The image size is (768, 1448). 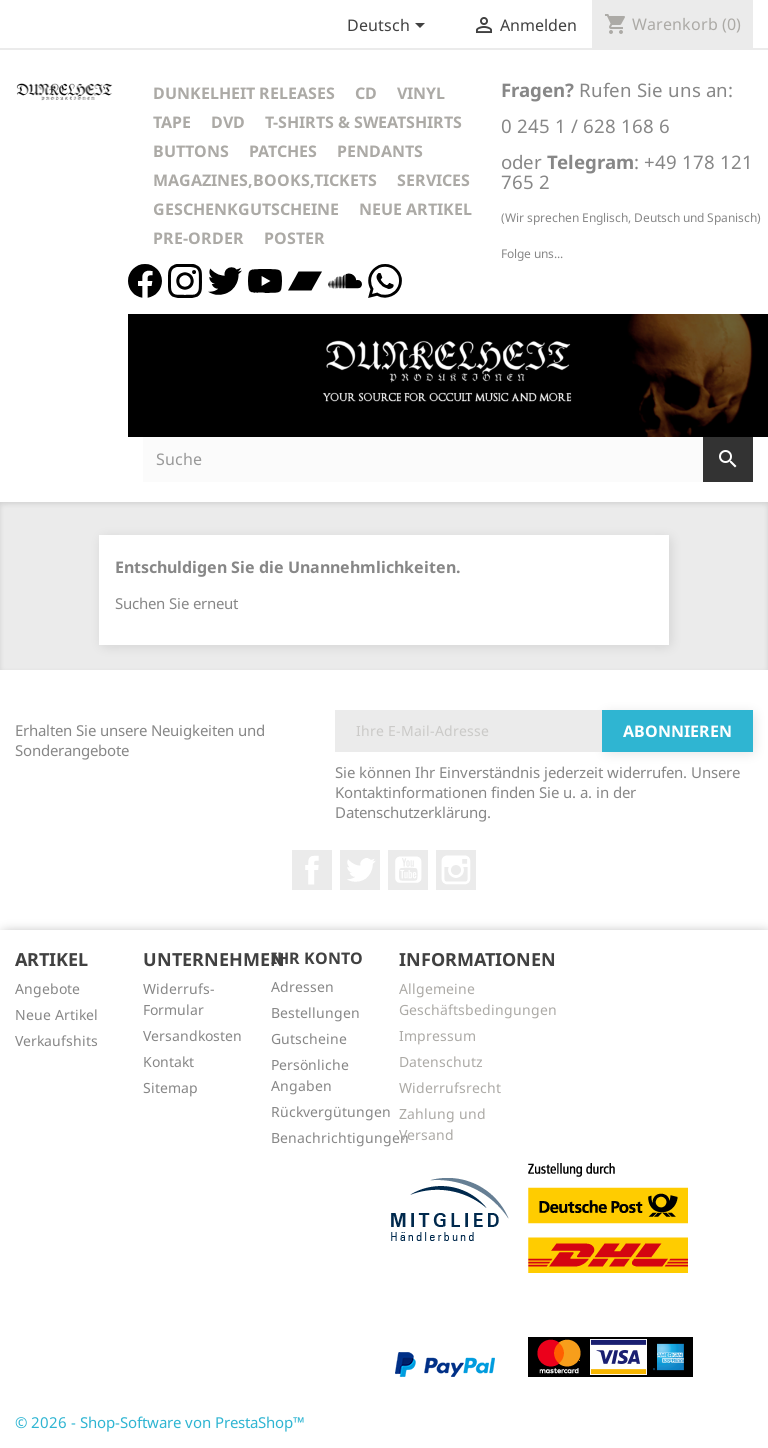 What do you see at coordinates (433, 180) in the screenshot?
I see `Services` at bounding box center [433, 180].